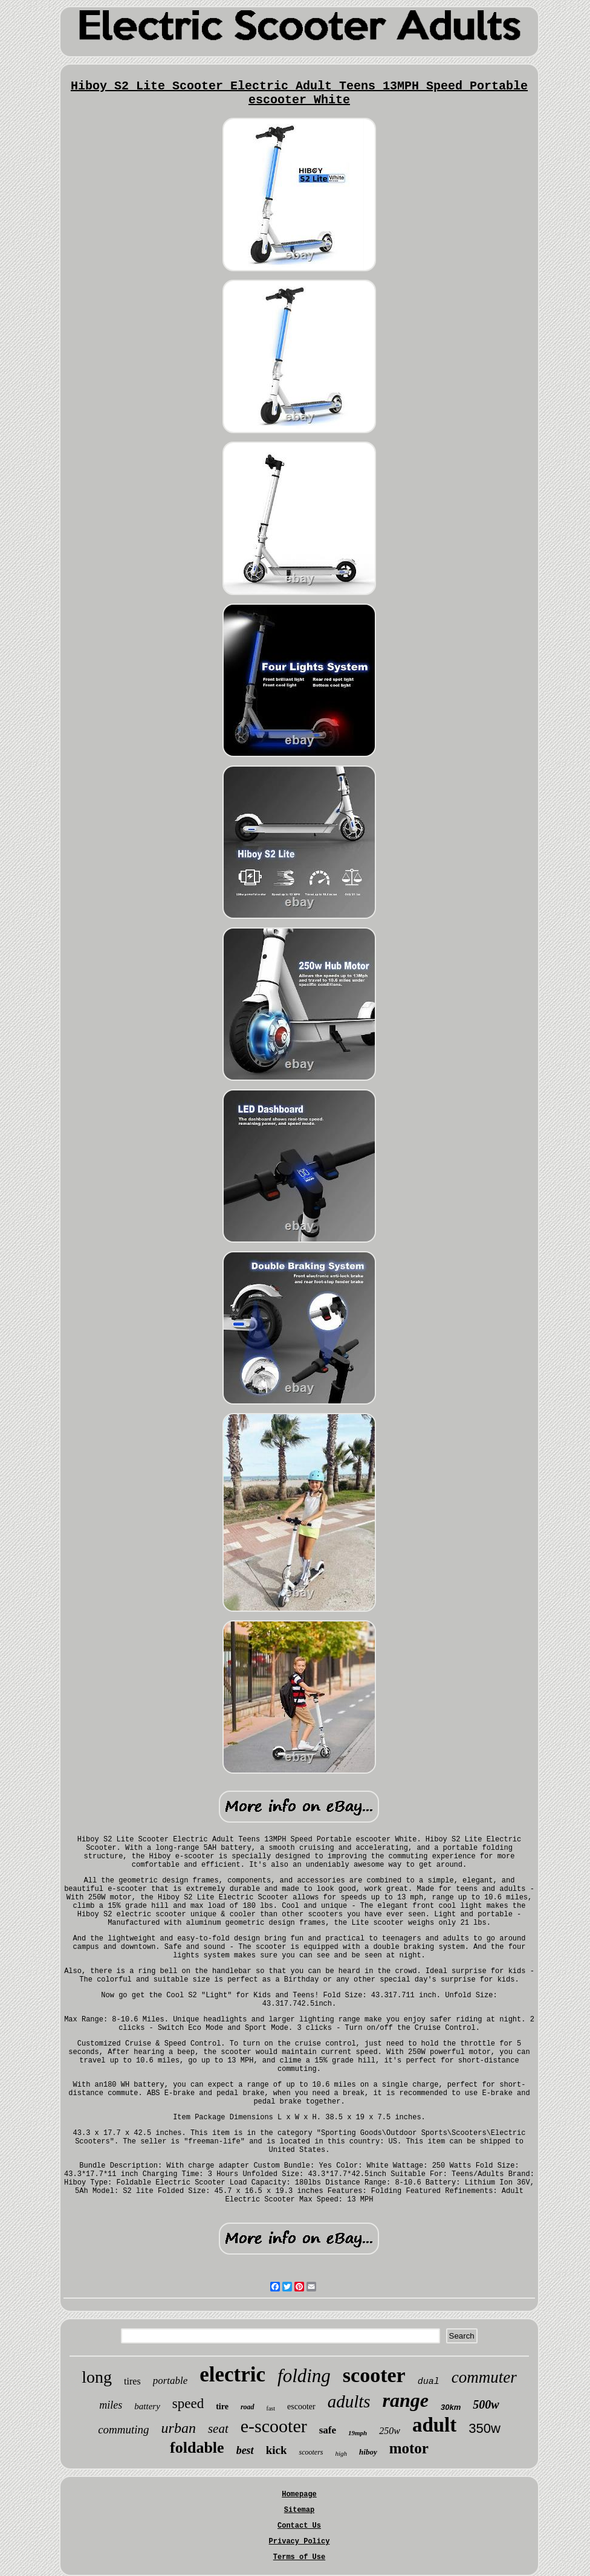 The width and height of the screenshot is (590, 2576). What do you see at coordinates (434, 2425) in the screenshot?
I see `adult` at bounding box center [434, 2425].